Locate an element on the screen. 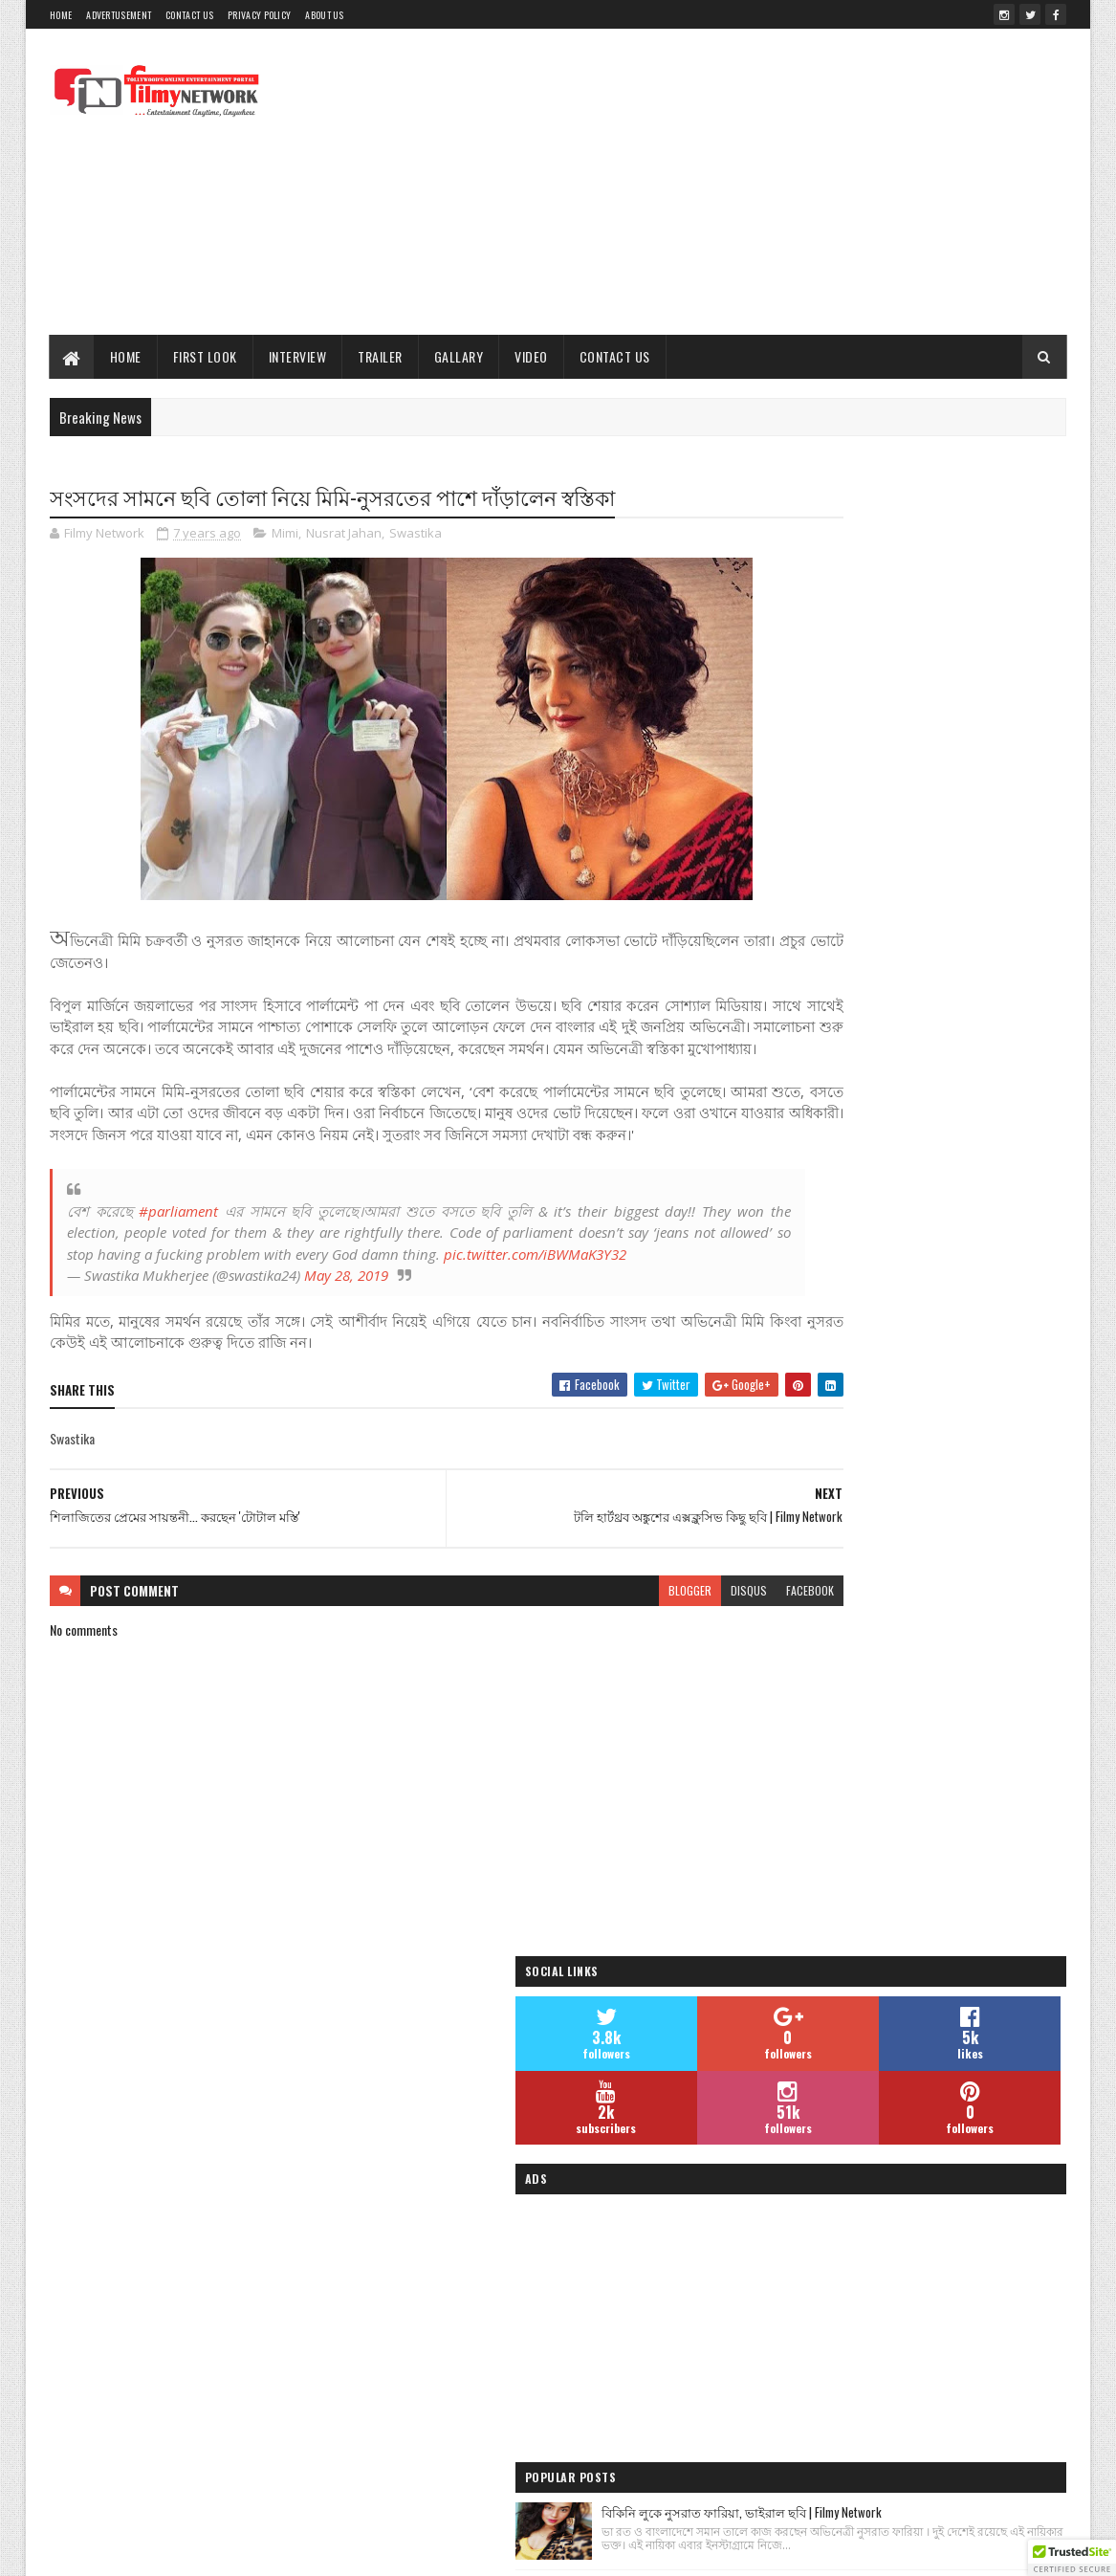  Contact Us is located at coordinates (189, 15).